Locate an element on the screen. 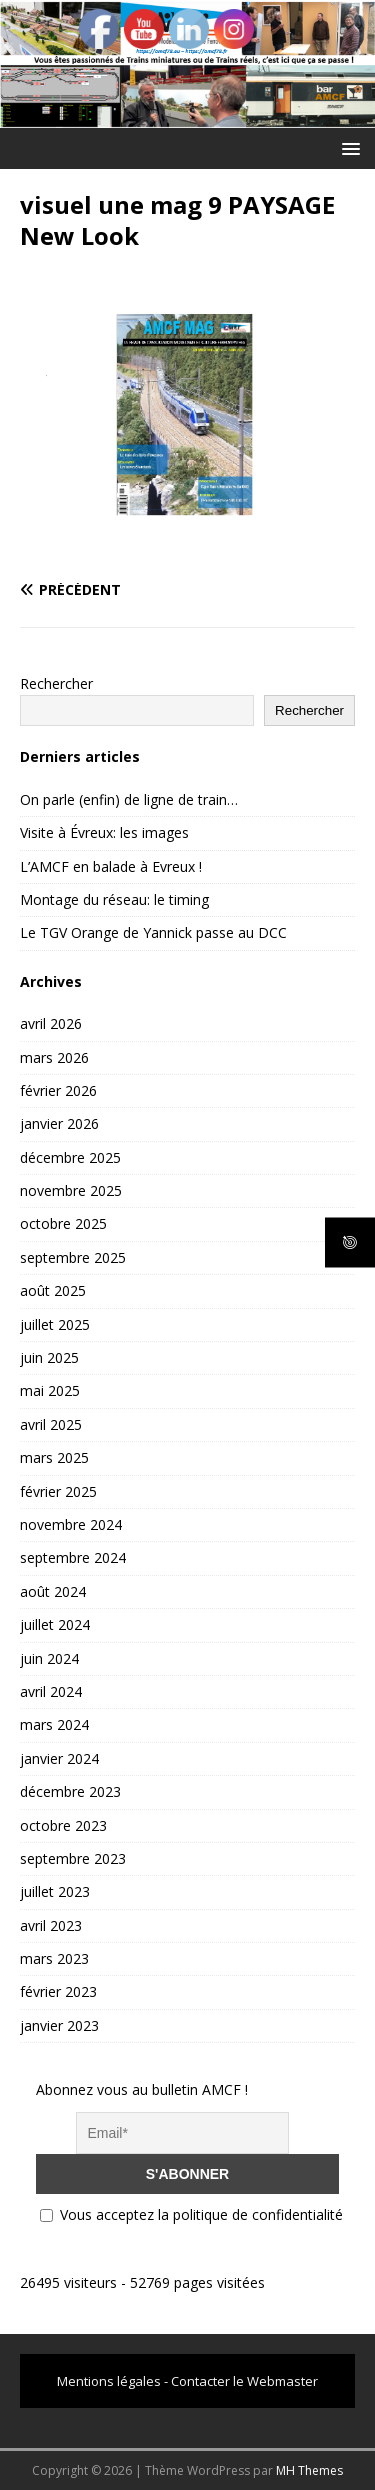 The width and height of the screenshot is (375, 2490). L’AMCF en balade à Evreux ! is located at coordinates (111, 866).